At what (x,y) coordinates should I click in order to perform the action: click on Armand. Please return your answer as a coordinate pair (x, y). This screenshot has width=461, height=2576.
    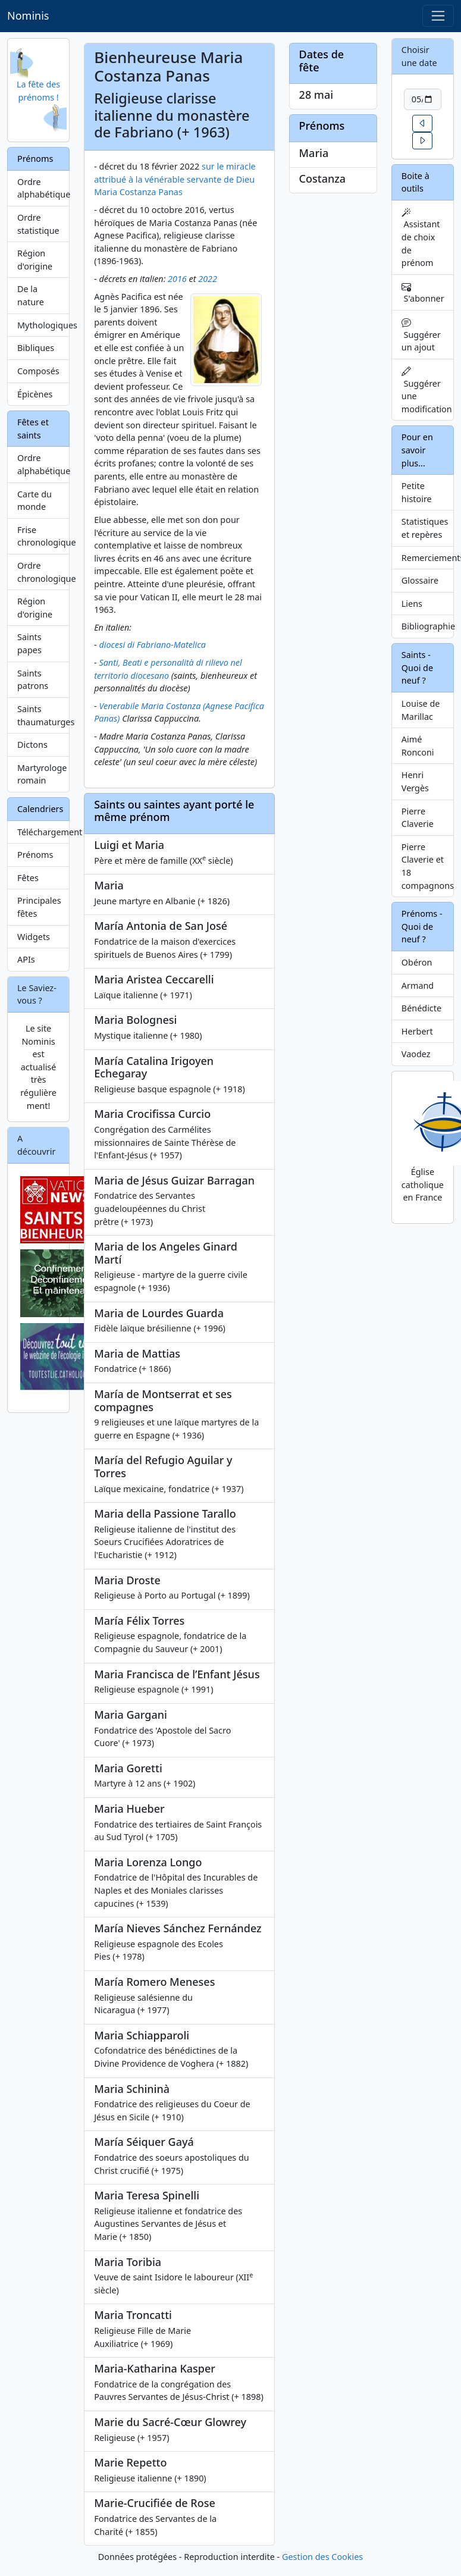
    Looking at the image, I should click on (418, 985).